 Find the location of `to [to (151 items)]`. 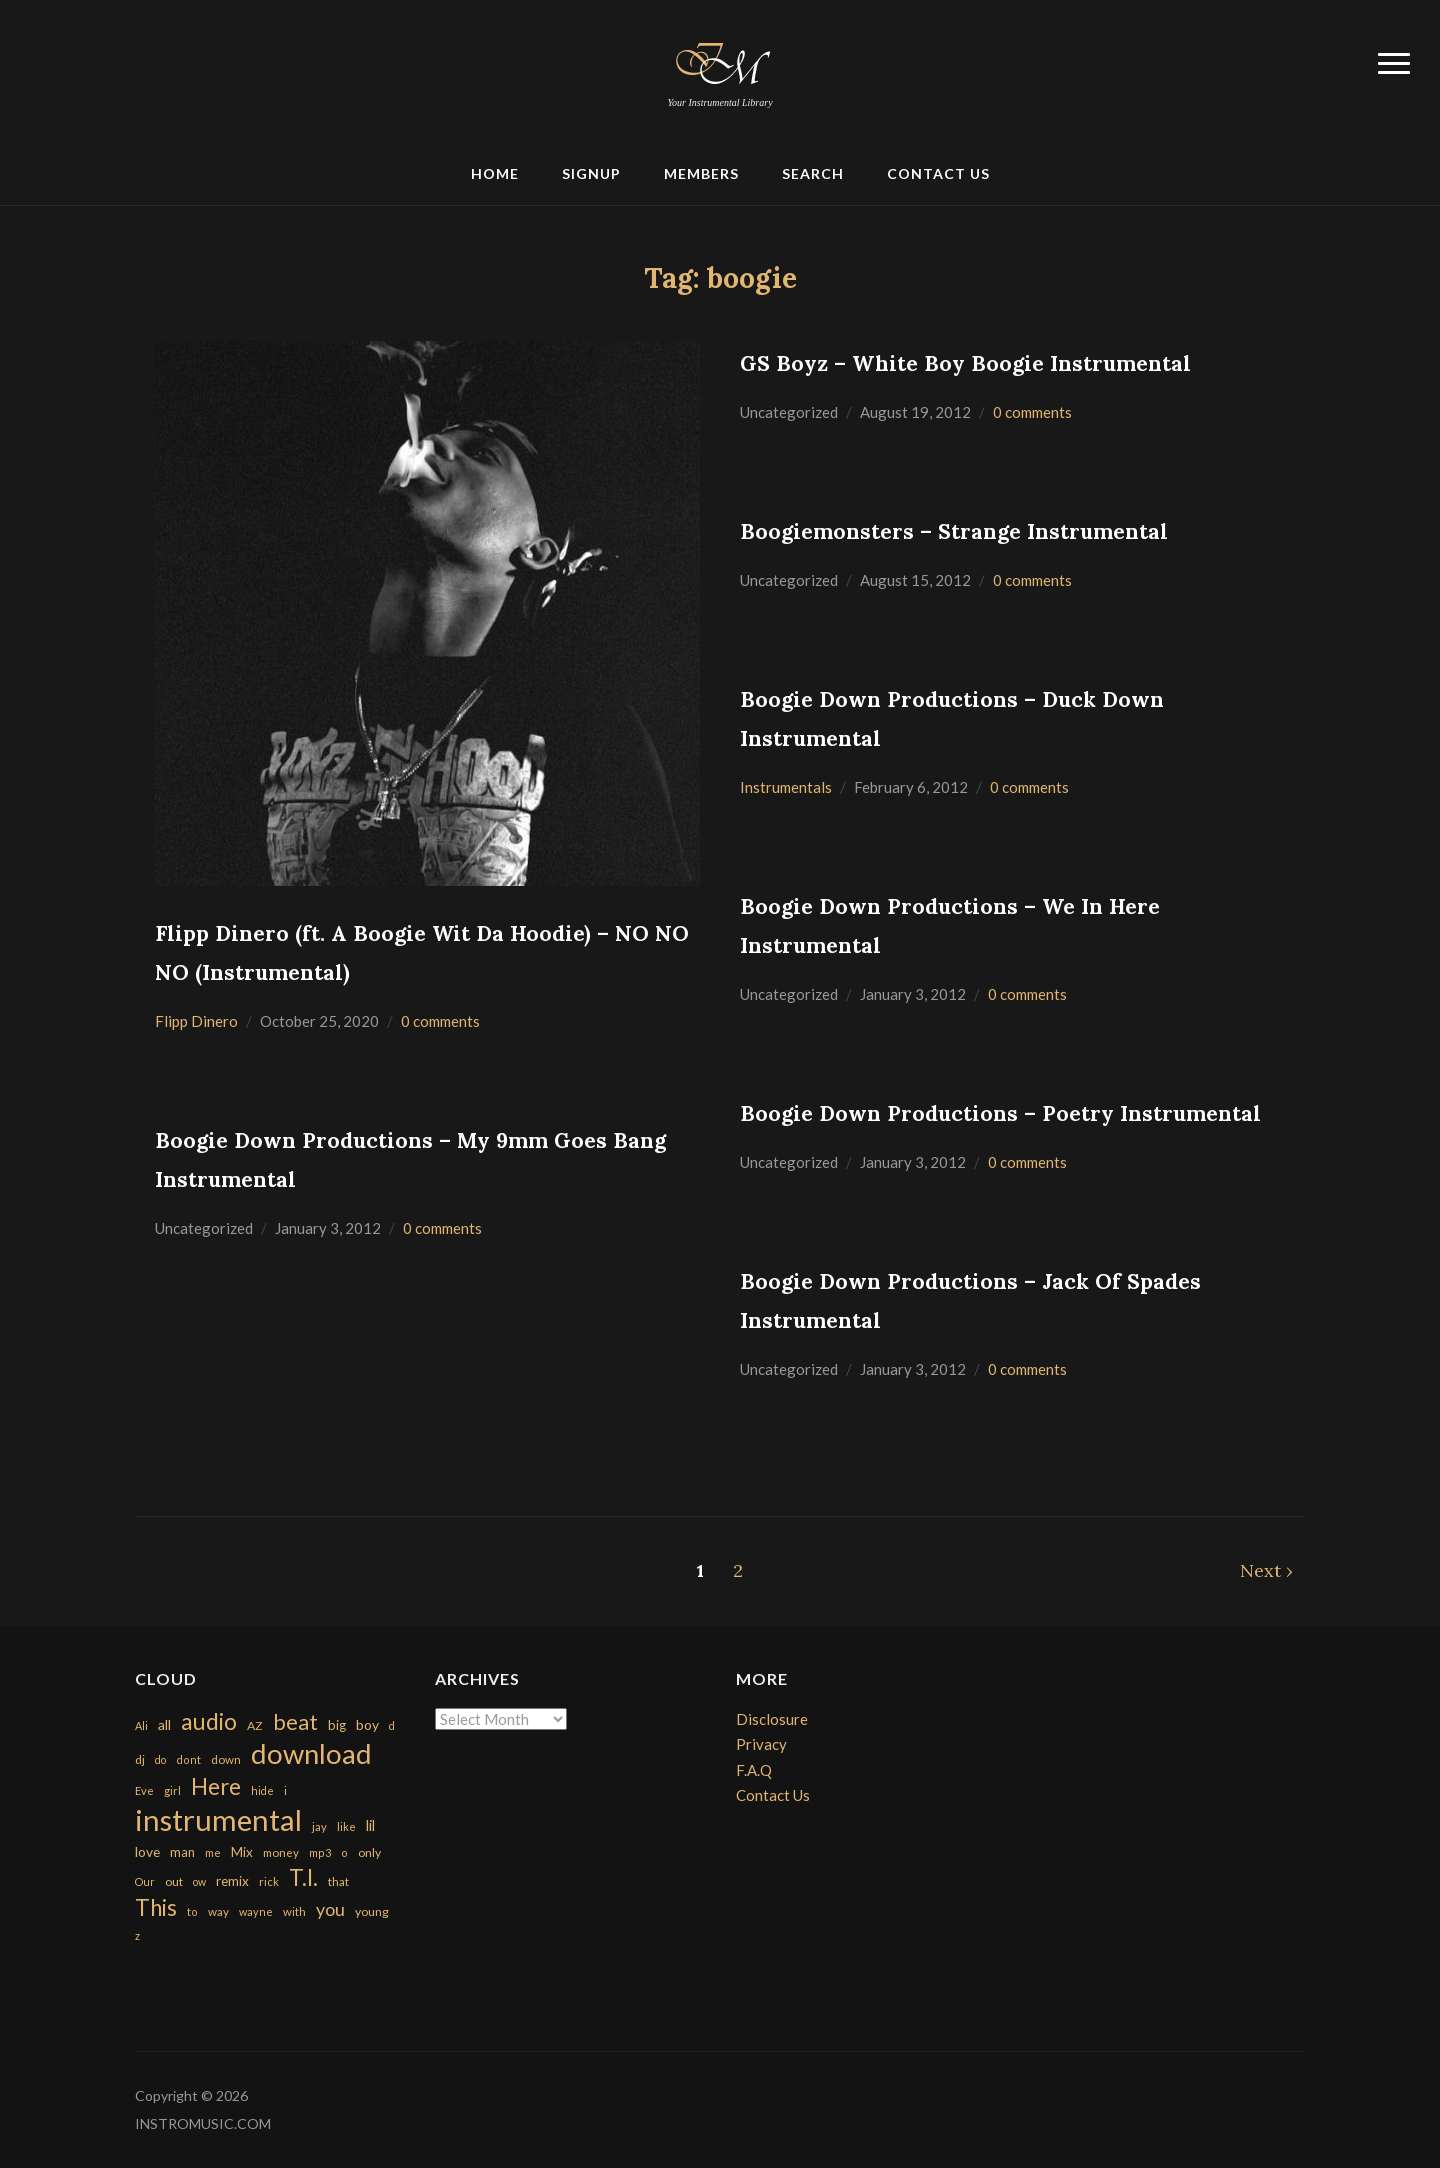

to [to (151 items)] is located at coordinates (192, 1911).